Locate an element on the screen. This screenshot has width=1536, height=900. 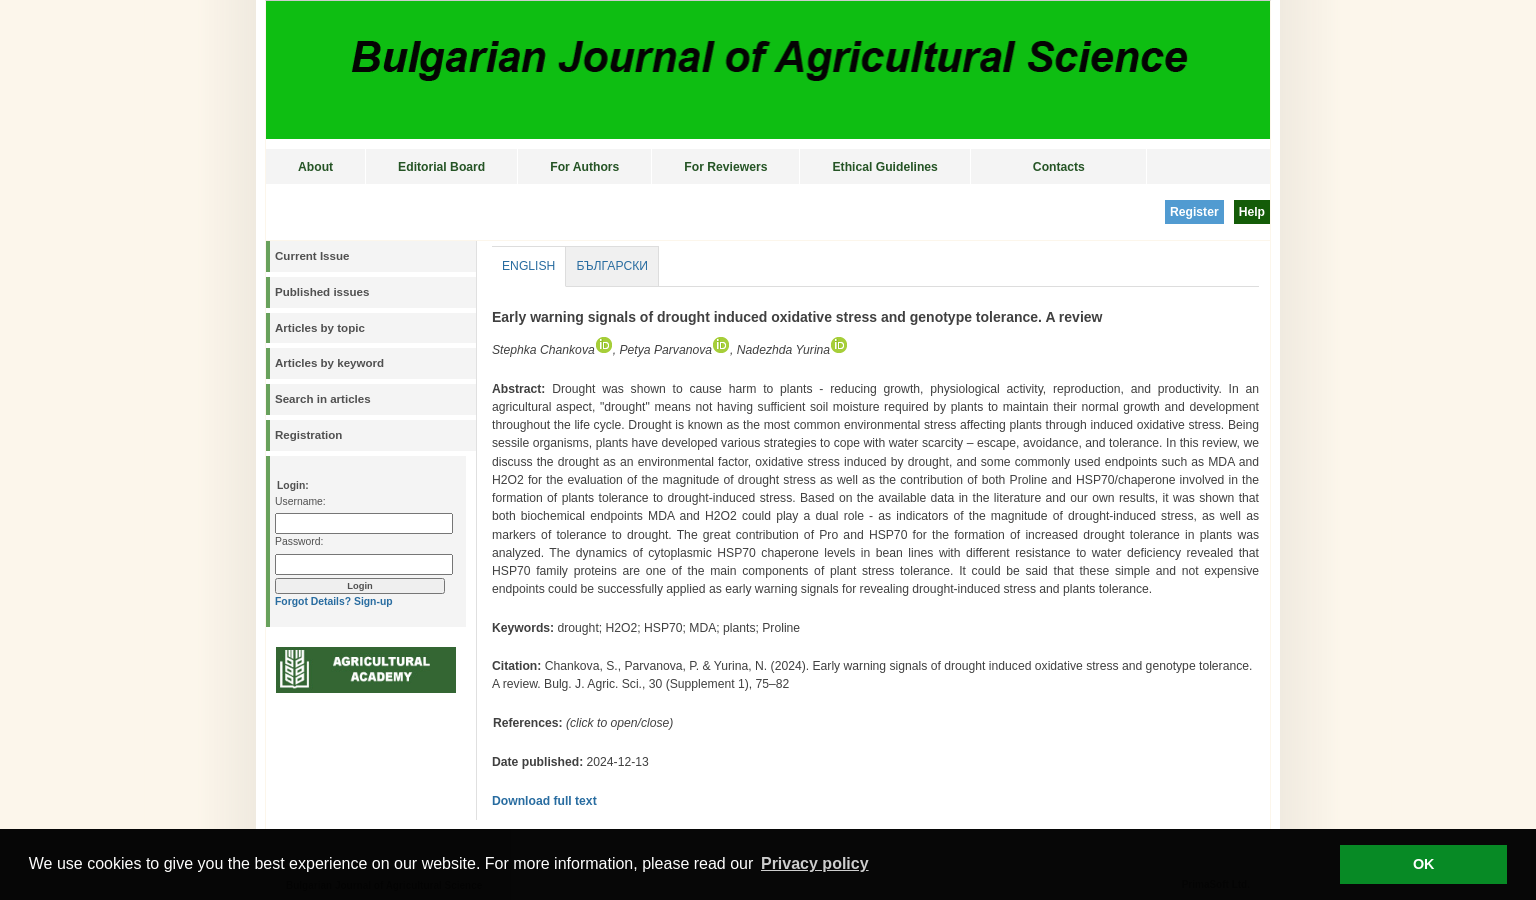
Sign-up is located at coordinates (373, 601).